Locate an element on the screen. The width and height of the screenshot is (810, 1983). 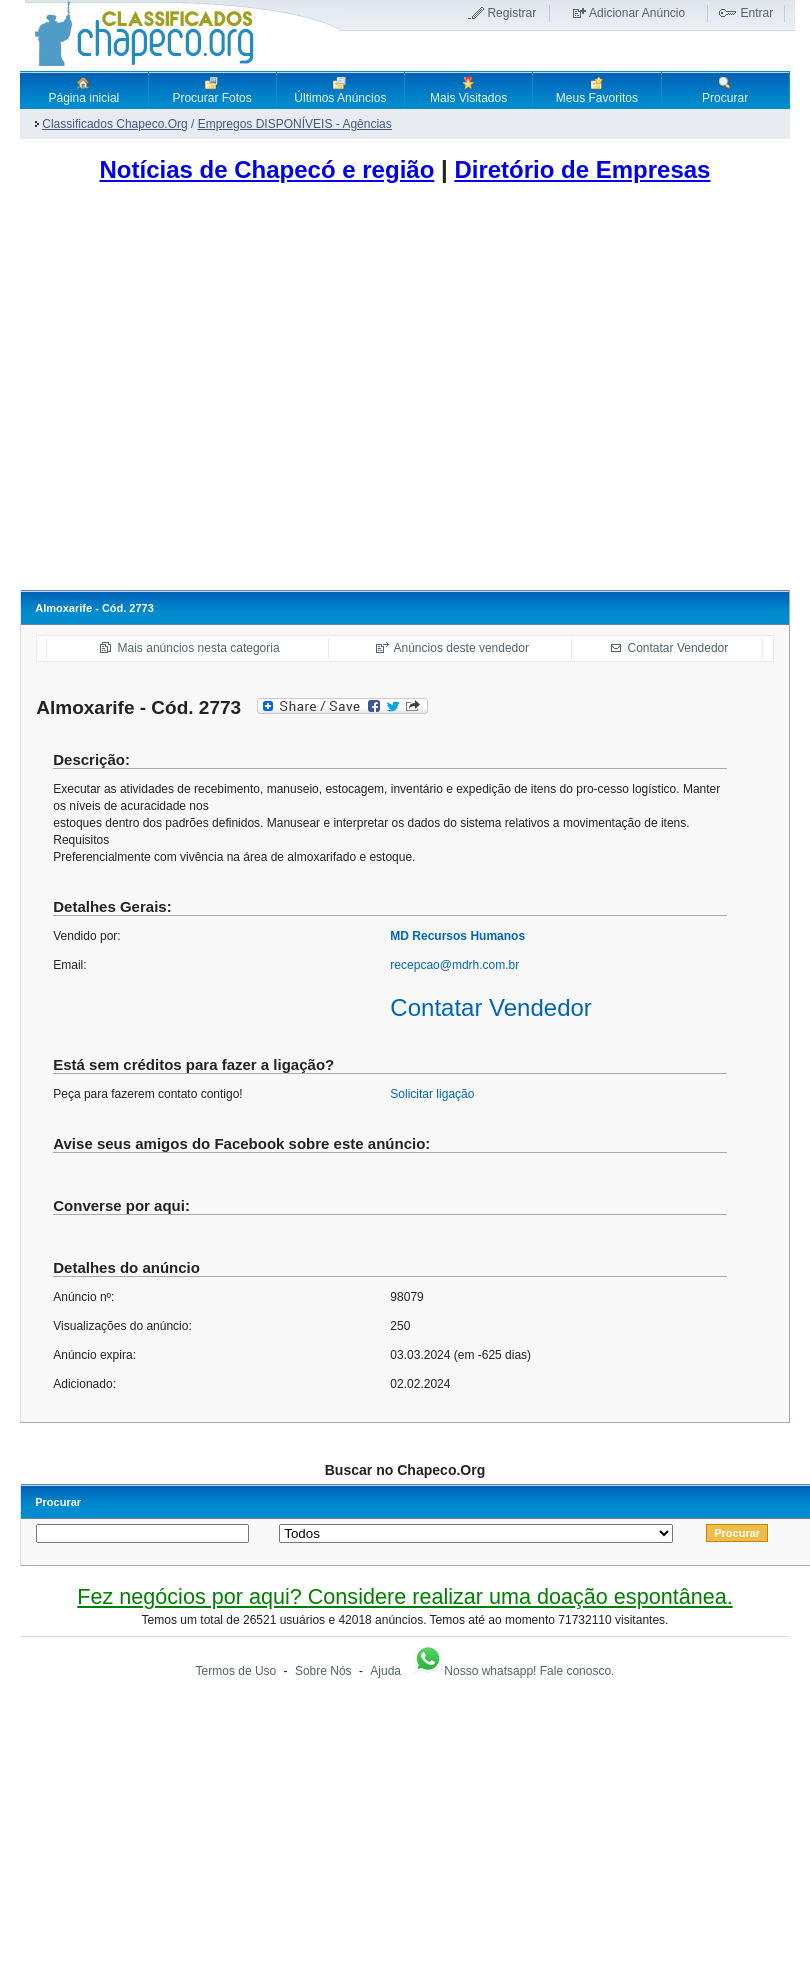
Procurar is located at coordinates (725, 90).